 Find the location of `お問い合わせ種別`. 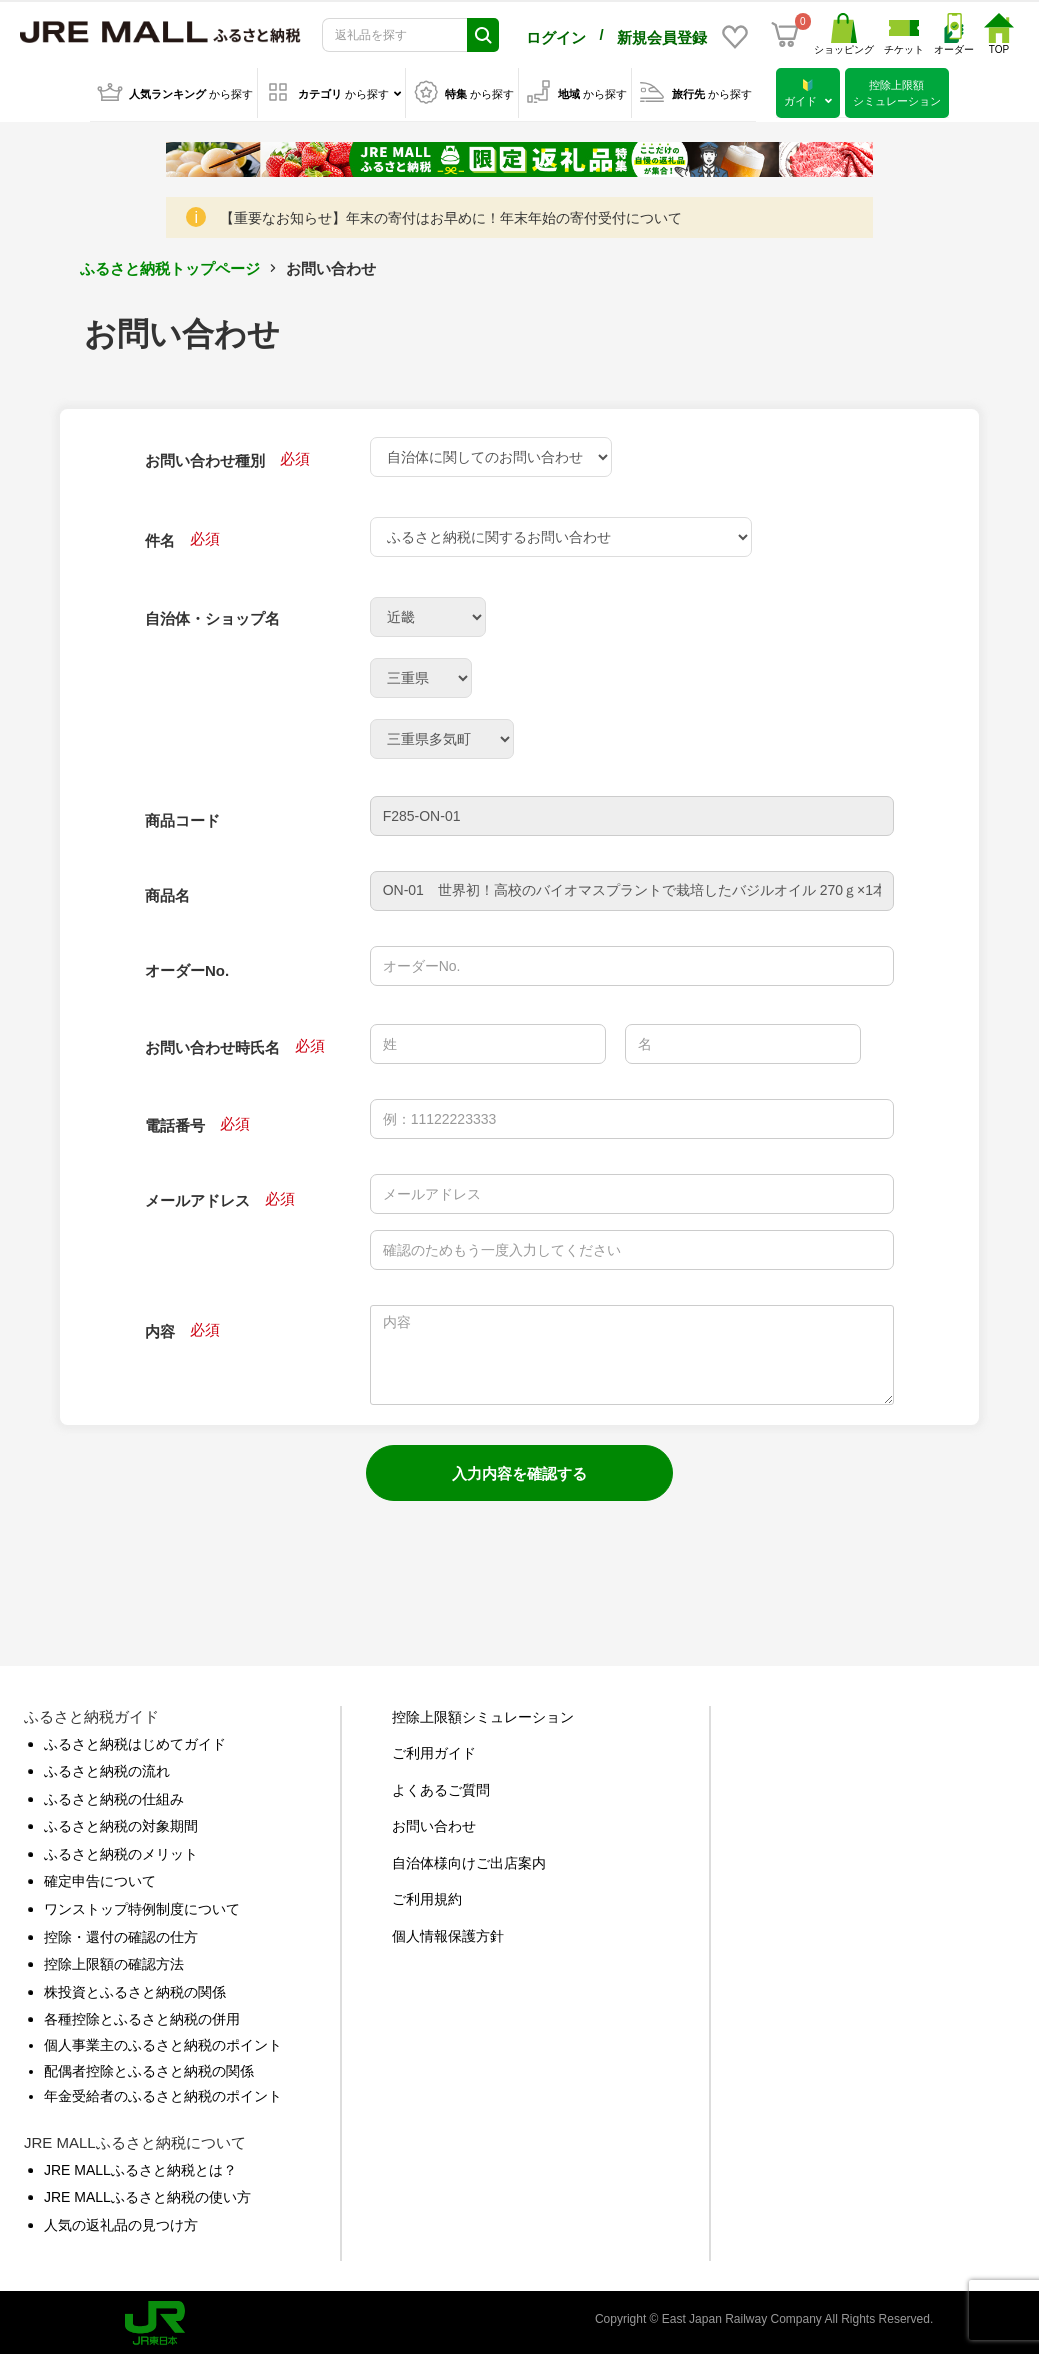

お問い合わせ種別 is located at coordinates (205, 456).